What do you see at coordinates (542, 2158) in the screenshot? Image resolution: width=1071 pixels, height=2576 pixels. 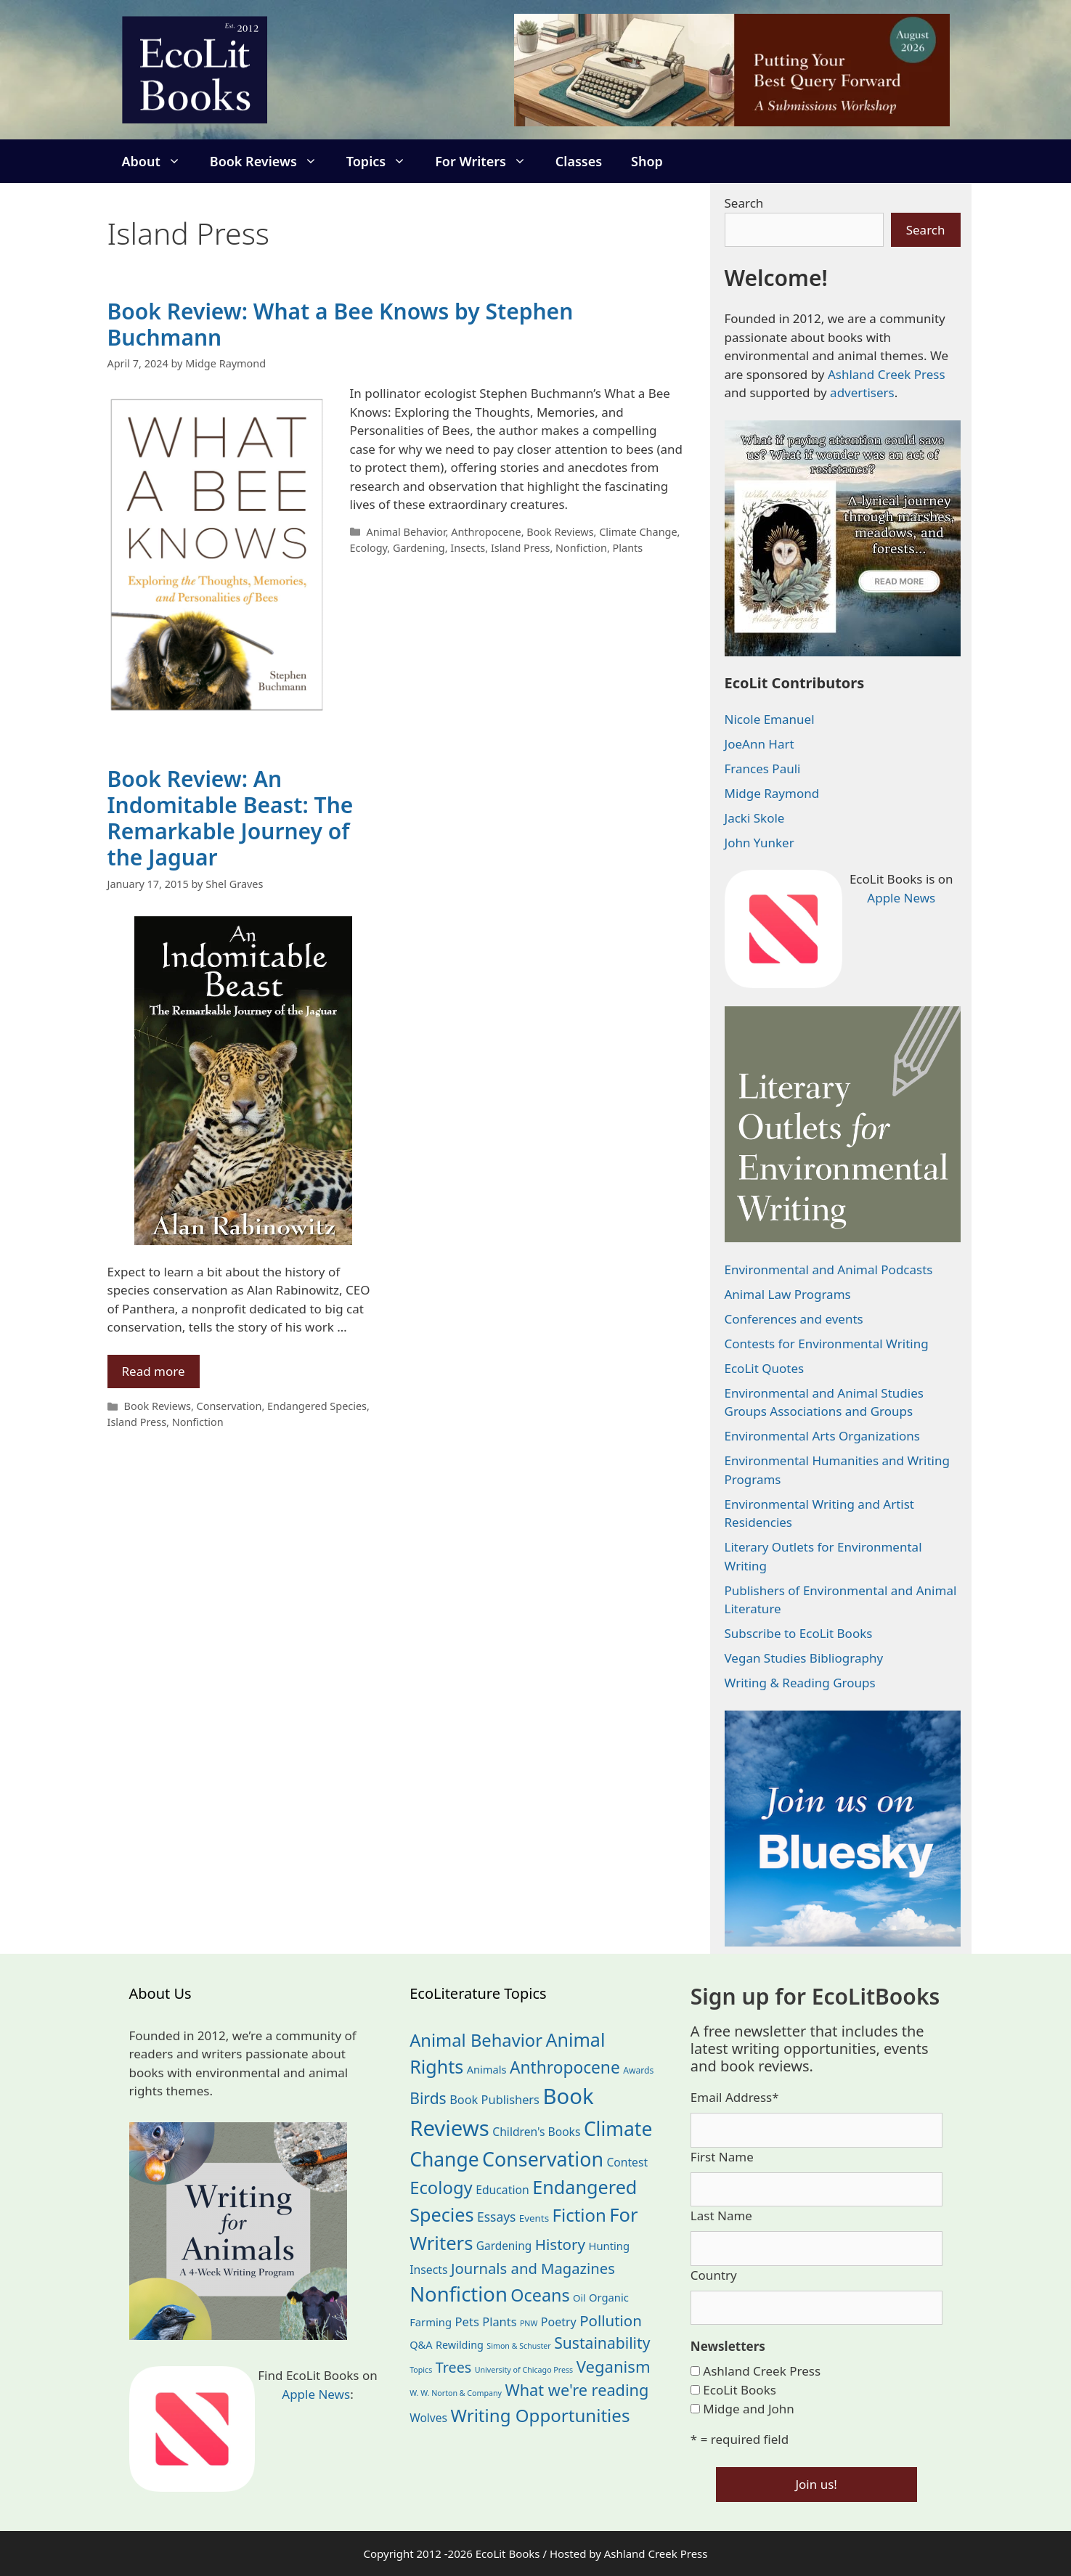 I see `Conservation [Conservation (240 items)]` at bounding box center [542, 2158].